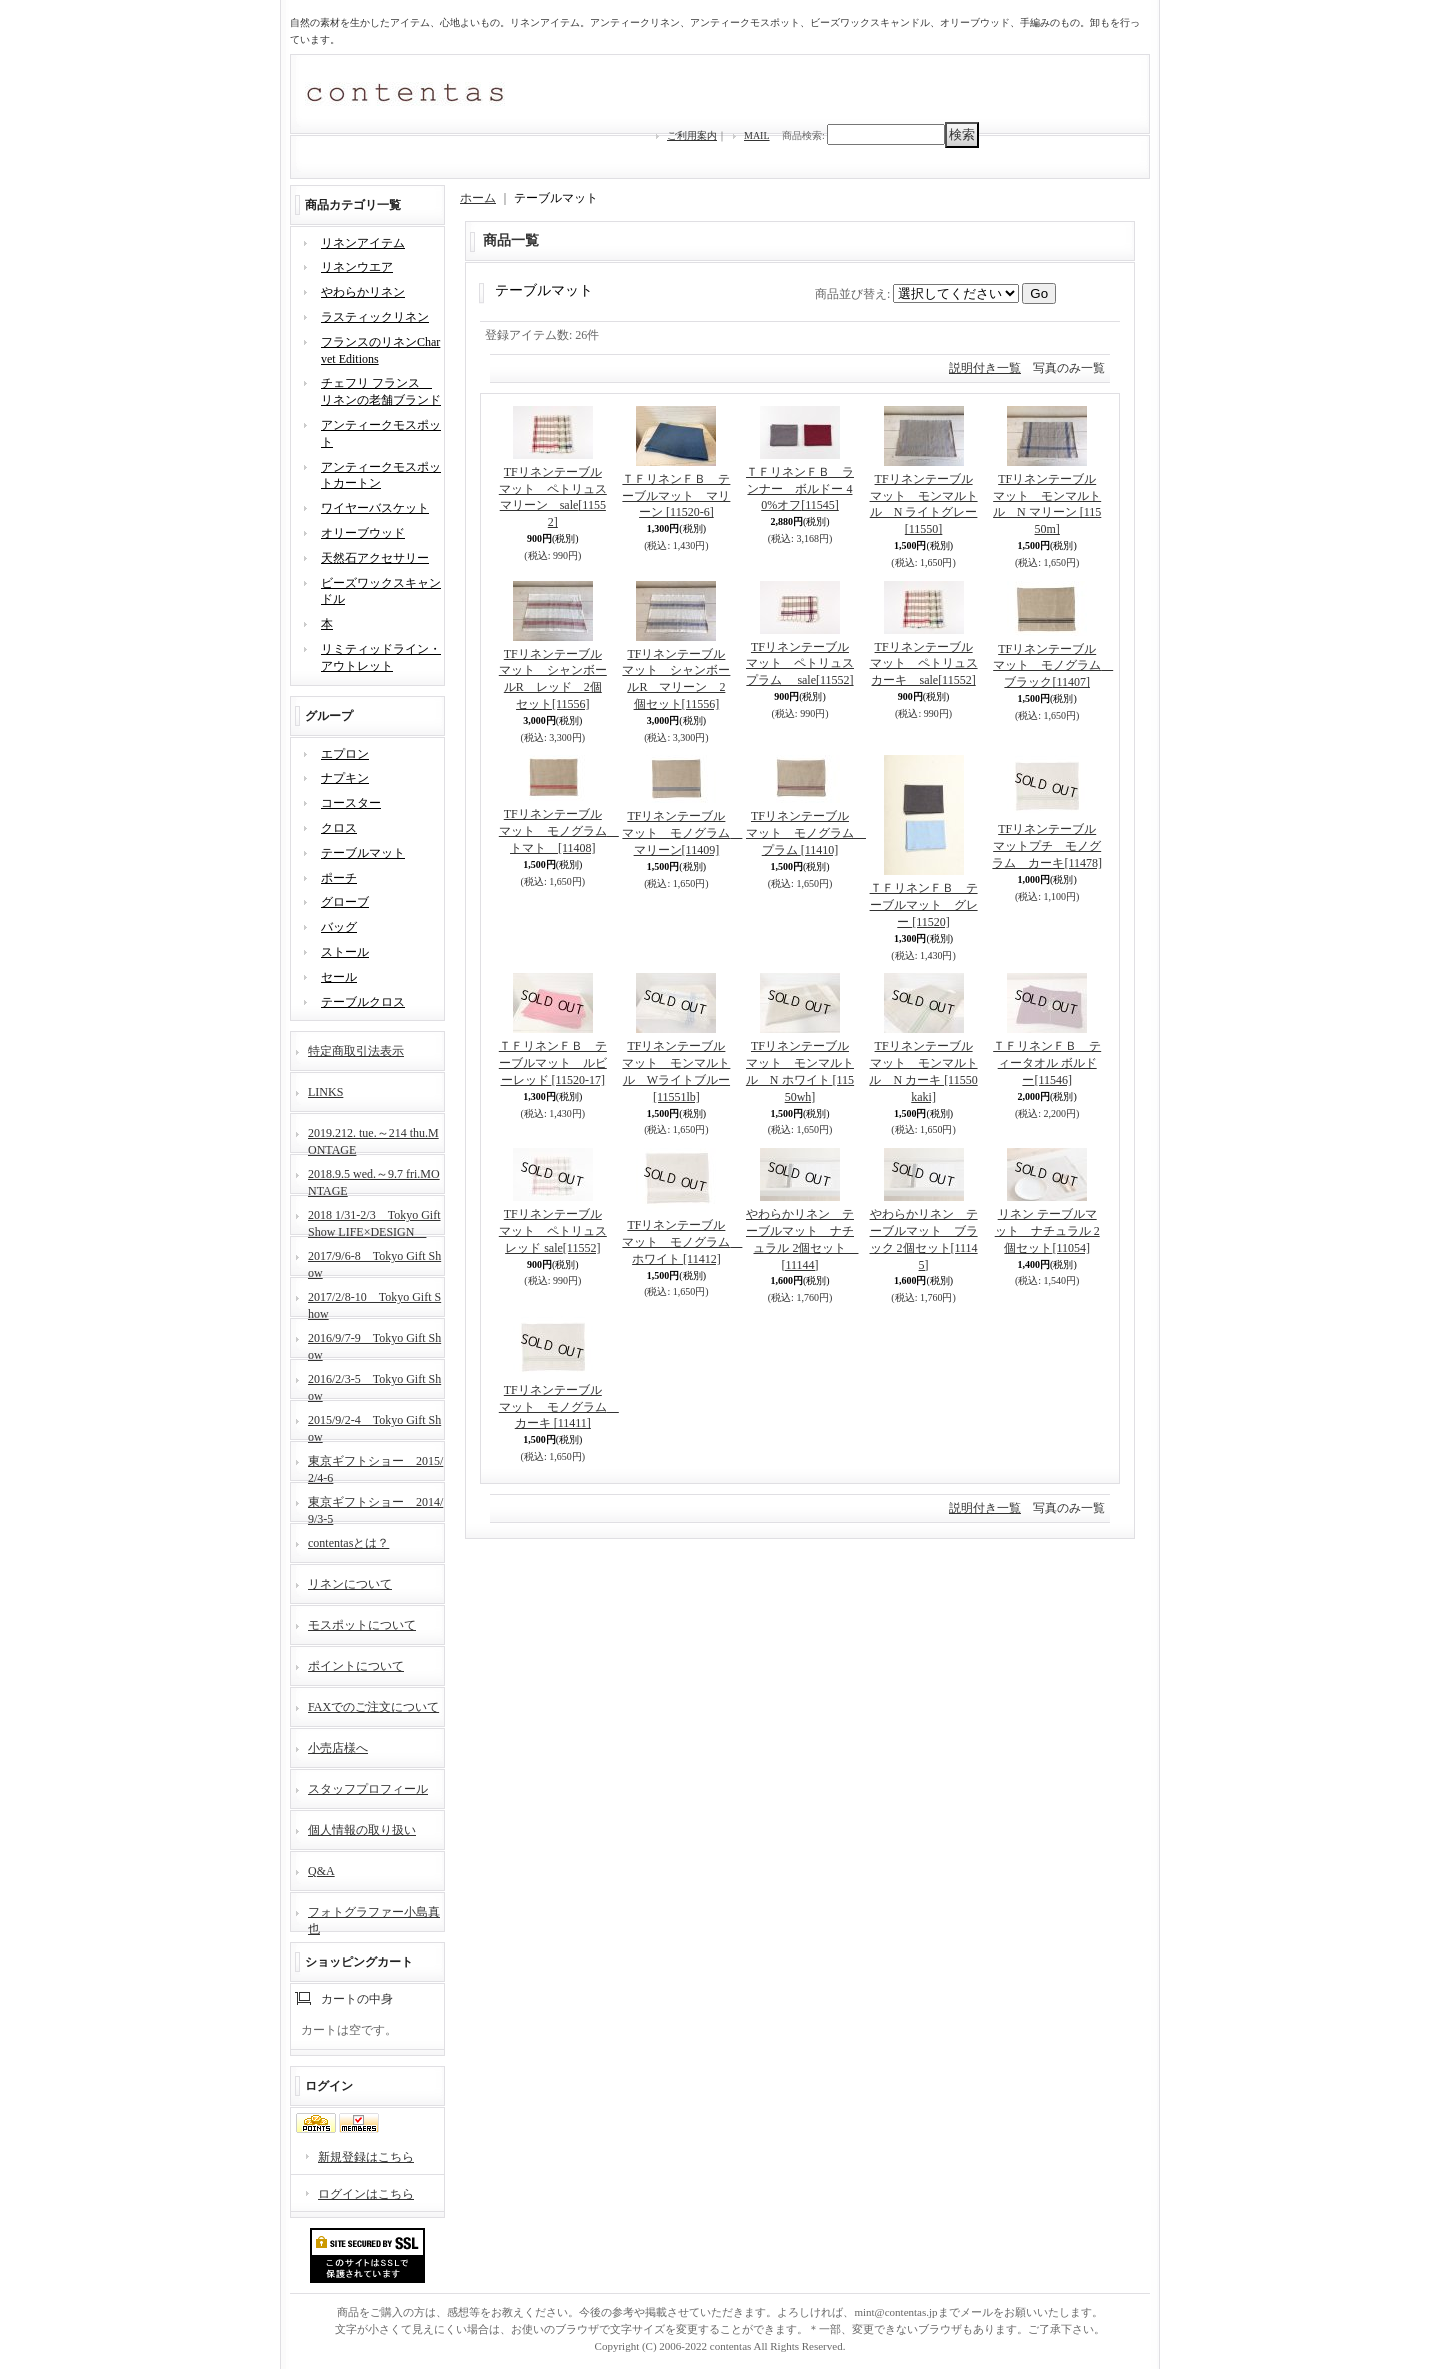 The height and width of the screenshot is (2369, 1440). I want to click on TFリネンテーブルマット モノグラム プラム, so click(806, 833).